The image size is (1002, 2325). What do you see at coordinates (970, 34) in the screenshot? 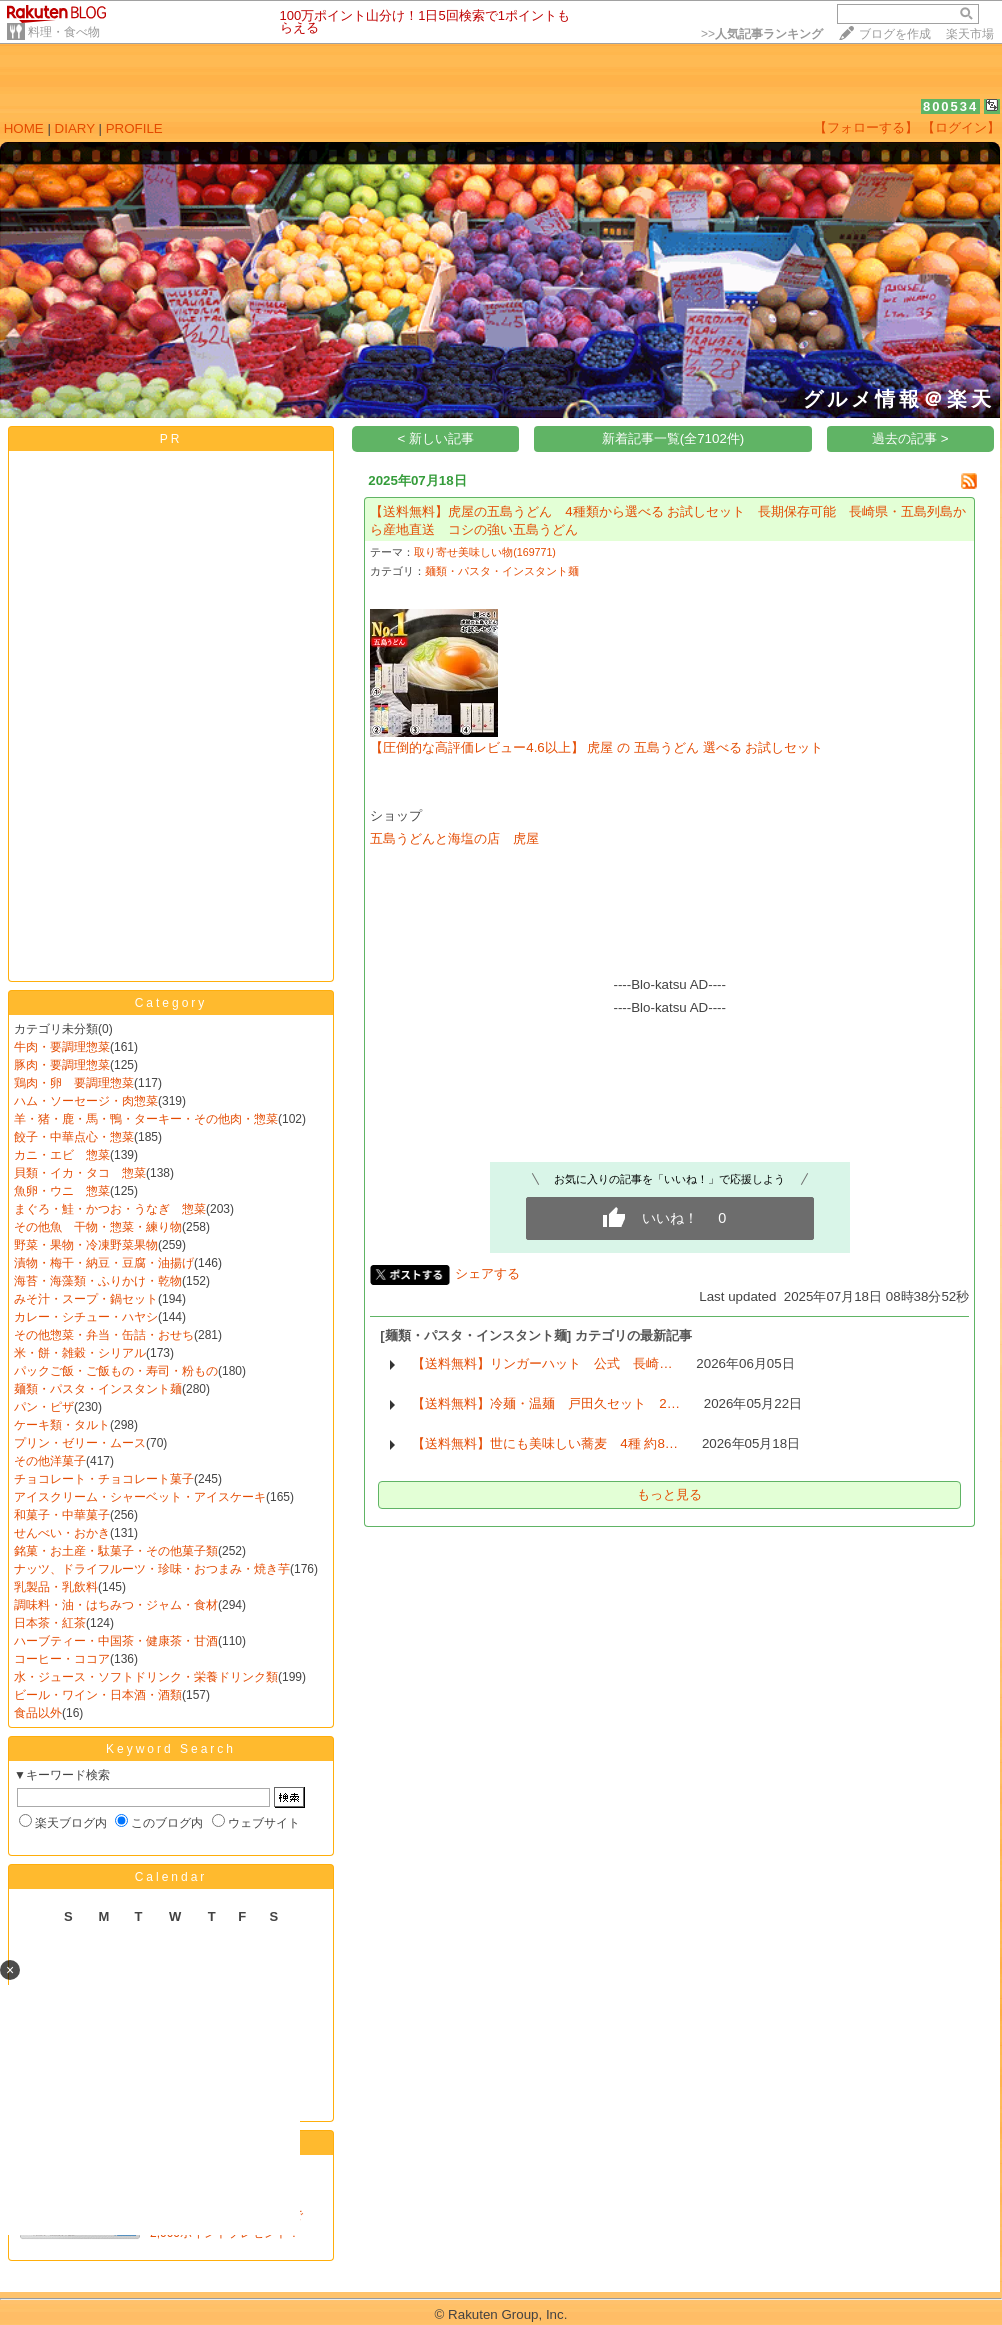
I see `楽天市場` at bounding box center [970, 34].